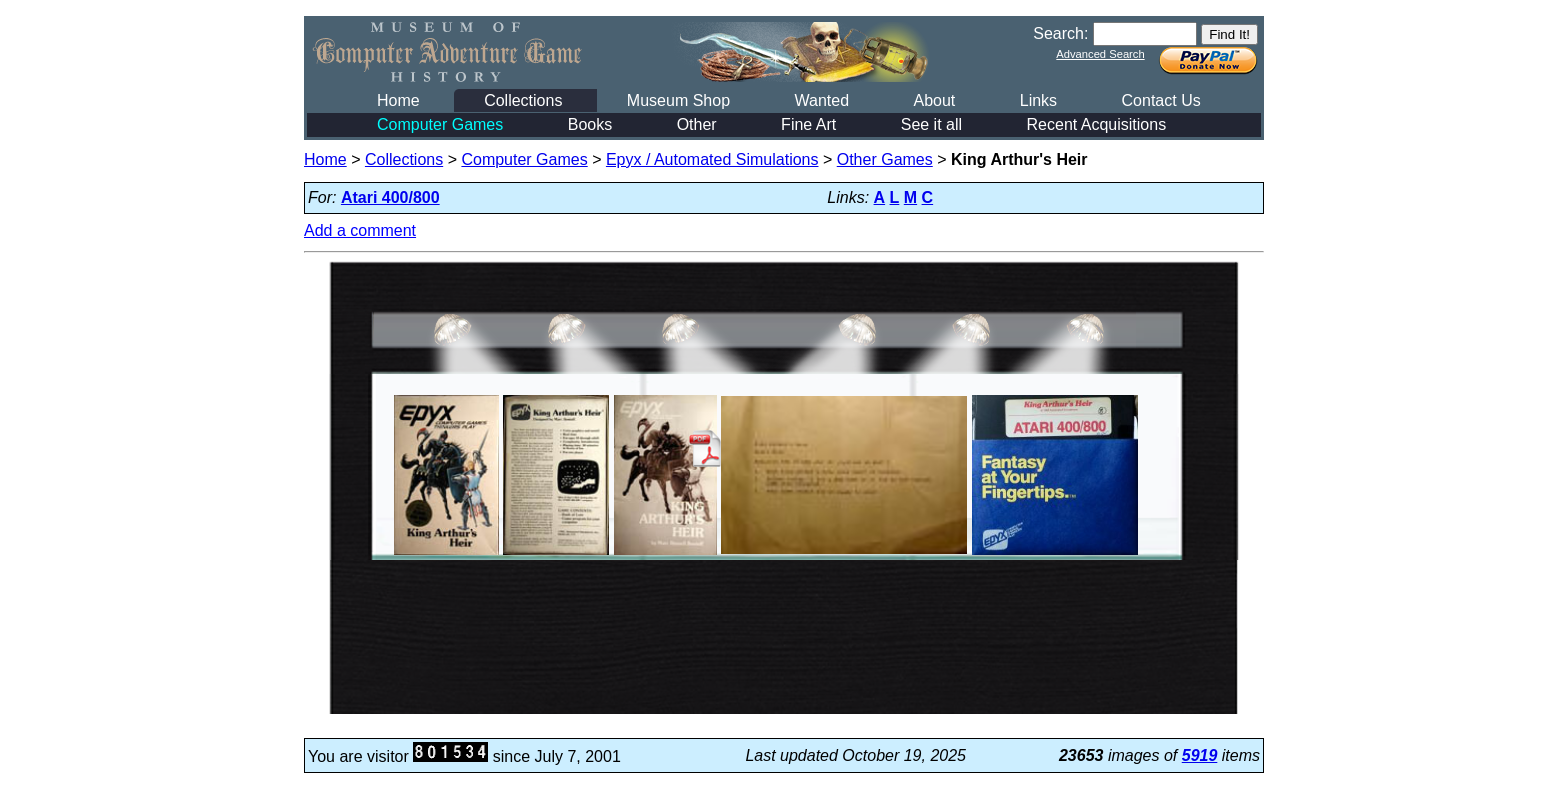  I want to click on Home, so click(398, 100).